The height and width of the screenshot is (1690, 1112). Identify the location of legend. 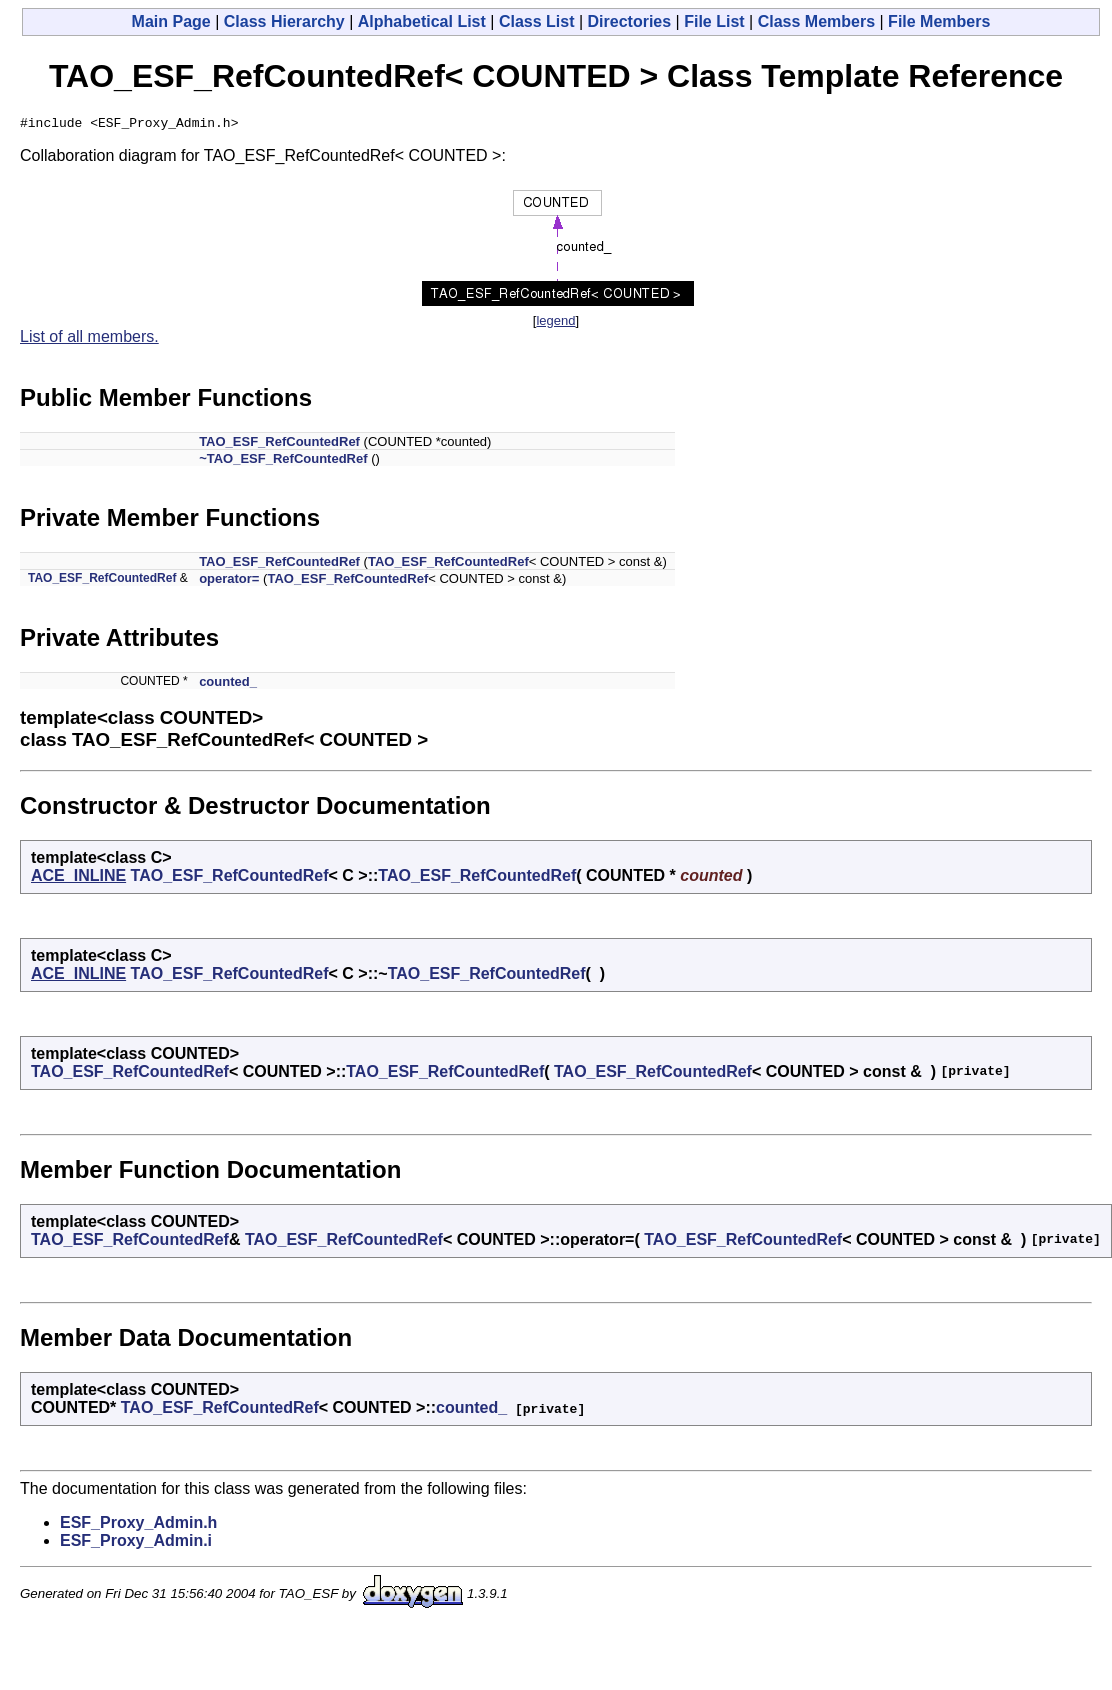
(555, 323).